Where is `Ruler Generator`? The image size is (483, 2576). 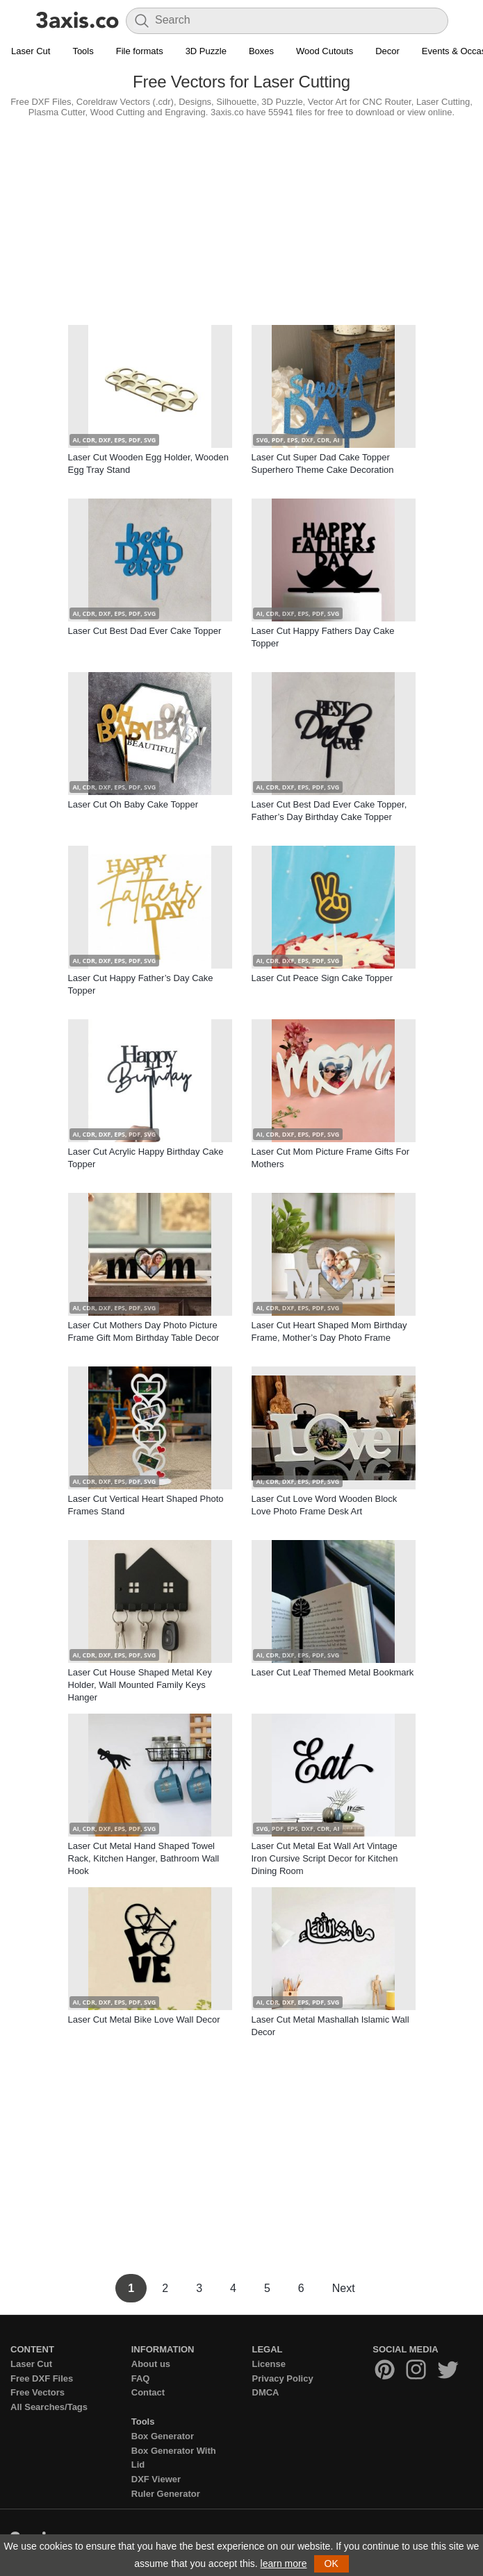 Ruler Generator is located at coordinates (165, 2494).